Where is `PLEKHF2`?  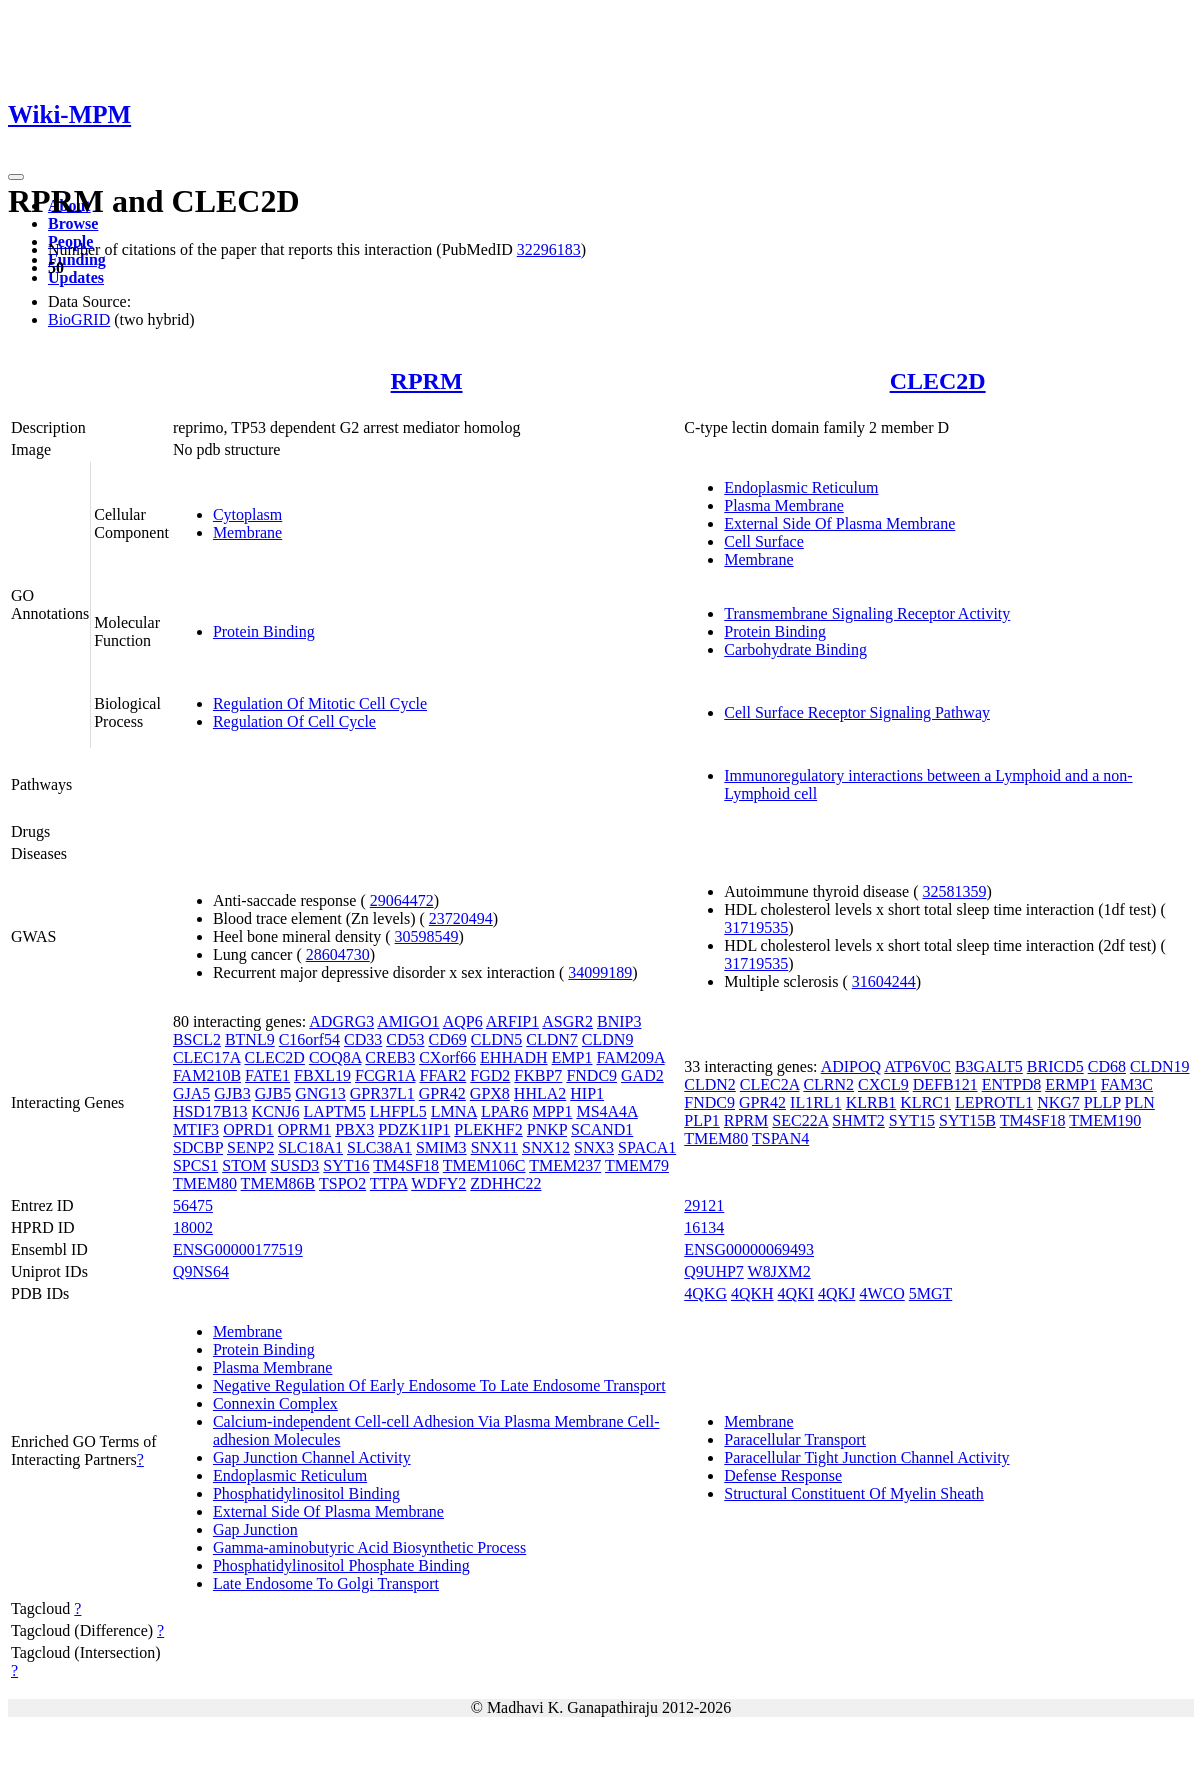 PLEKHF2 is located at coordinates (488, 1129).